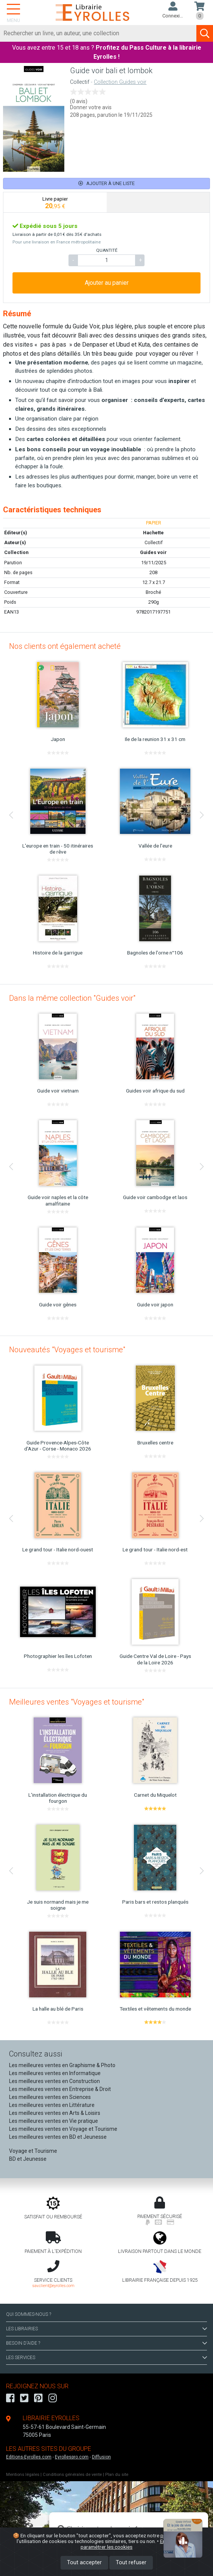  What do you see at coordinates (72, 998) in the screenshot?
I see `Dans la même collection "Guides voir"` at bounding box center [72, 998].